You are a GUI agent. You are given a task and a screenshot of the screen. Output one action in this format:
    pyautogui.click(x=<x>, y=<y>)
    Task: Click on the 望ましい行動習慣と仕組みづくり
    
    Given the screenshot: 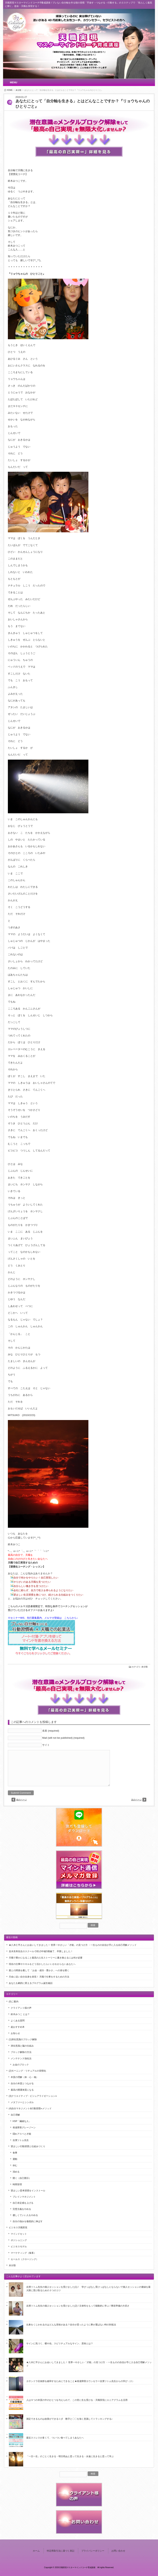 What is the action you would take?
    pyautogui.click(x=28, y=2146)
    